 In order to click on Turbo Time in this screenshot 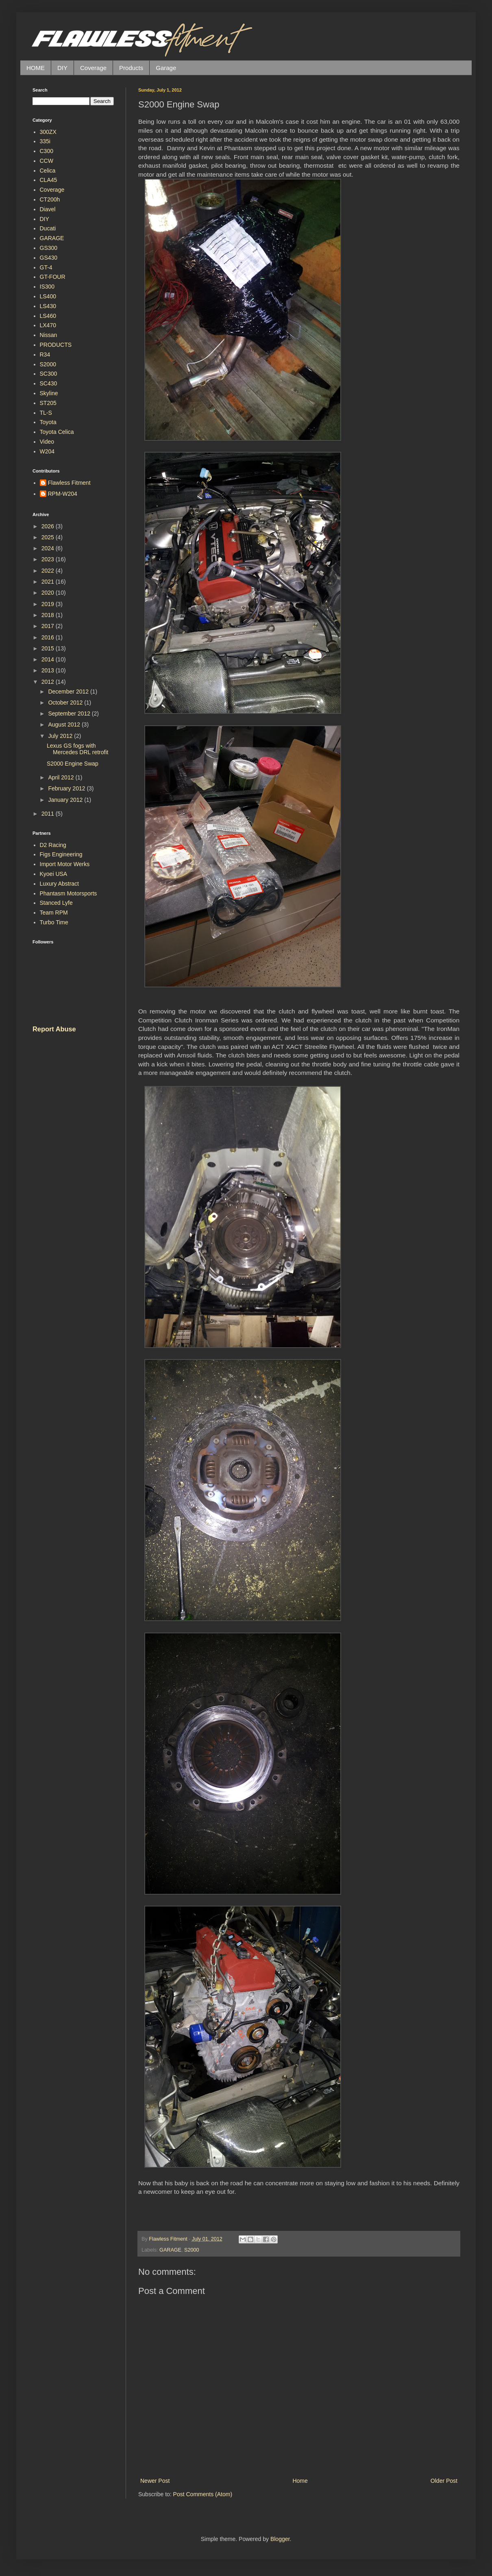, I will do `click(54, 922)`.